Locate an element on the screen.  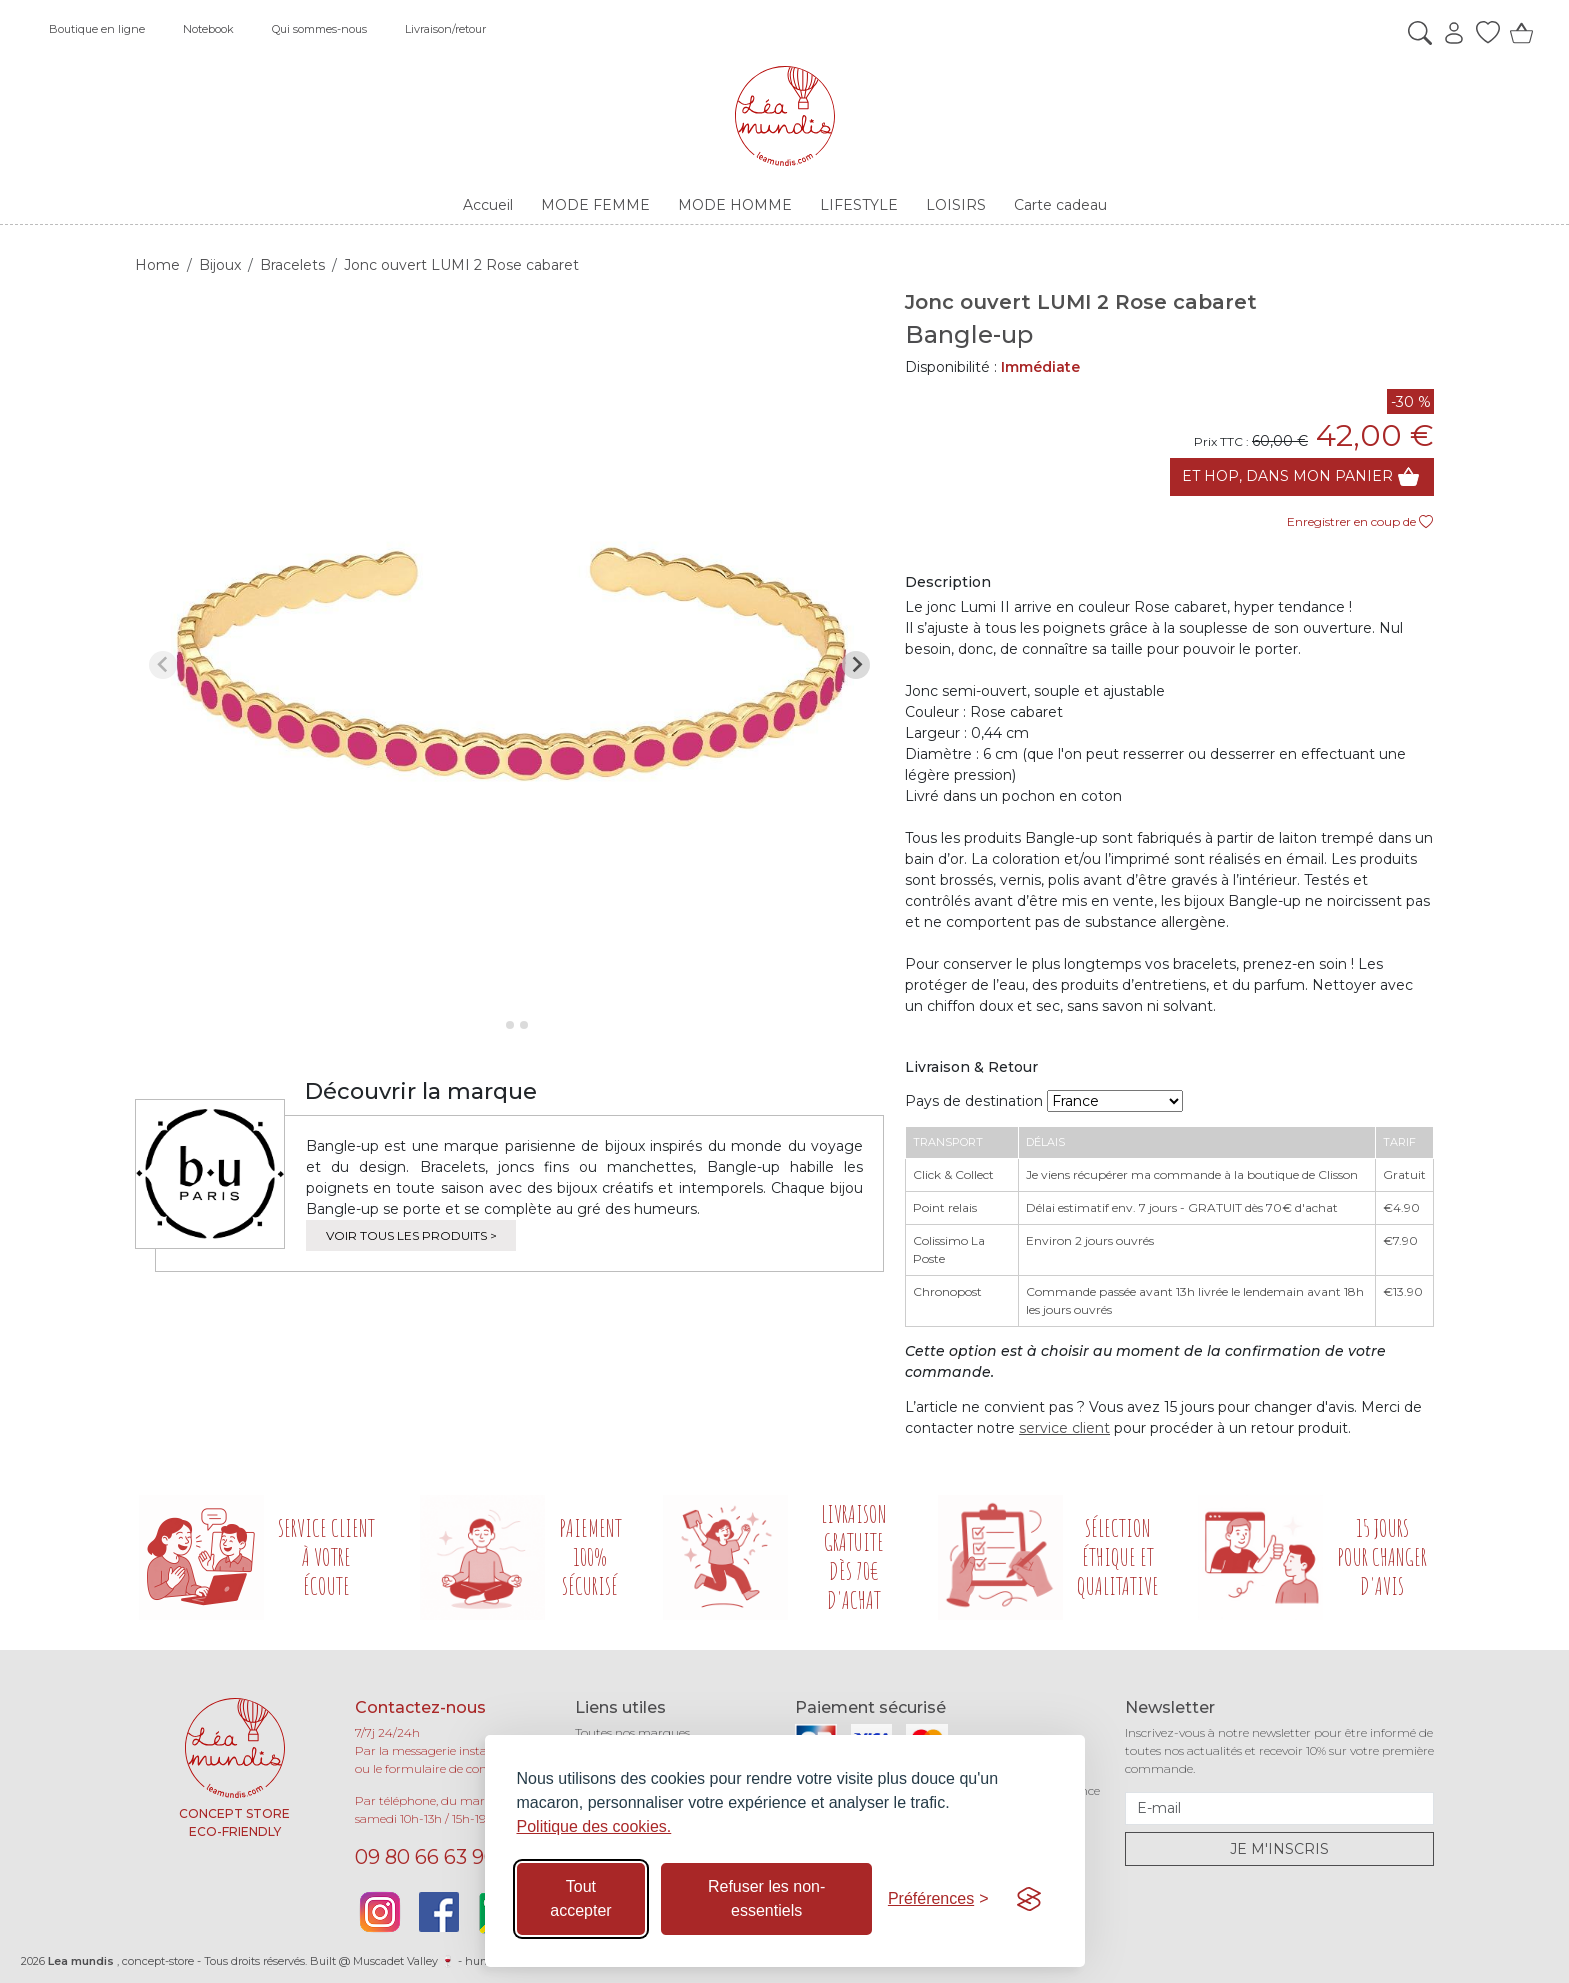
Et hop, dans mon panier is located at coordinates (1301, 477).